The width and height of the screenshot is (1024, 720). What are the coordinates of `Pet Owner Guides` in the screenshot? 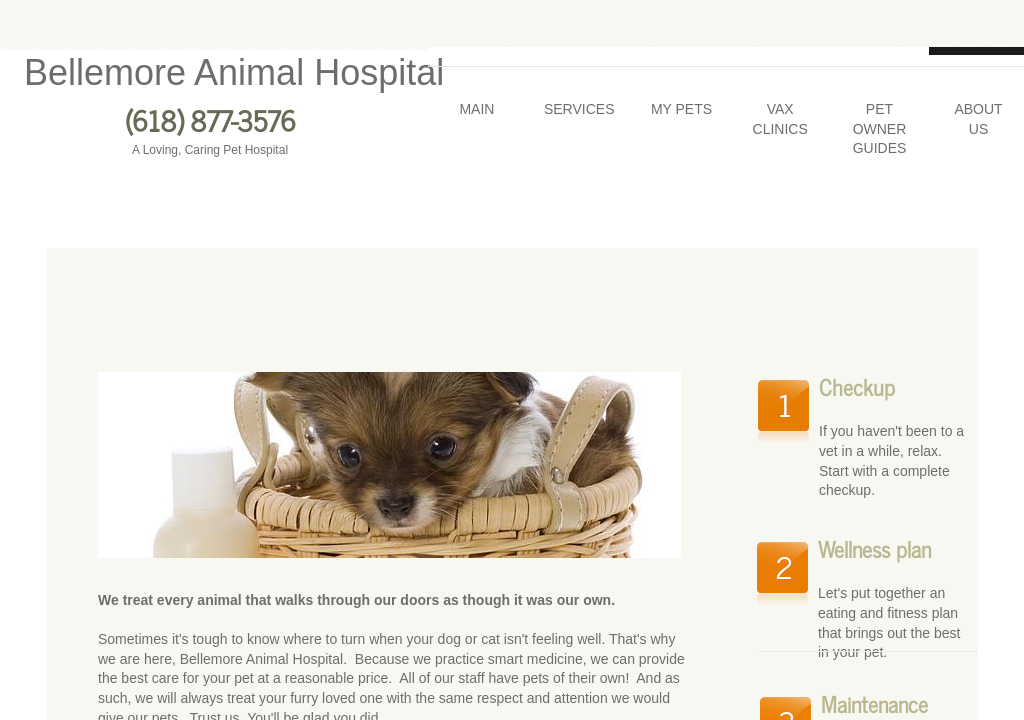 It's located at (880, 128).